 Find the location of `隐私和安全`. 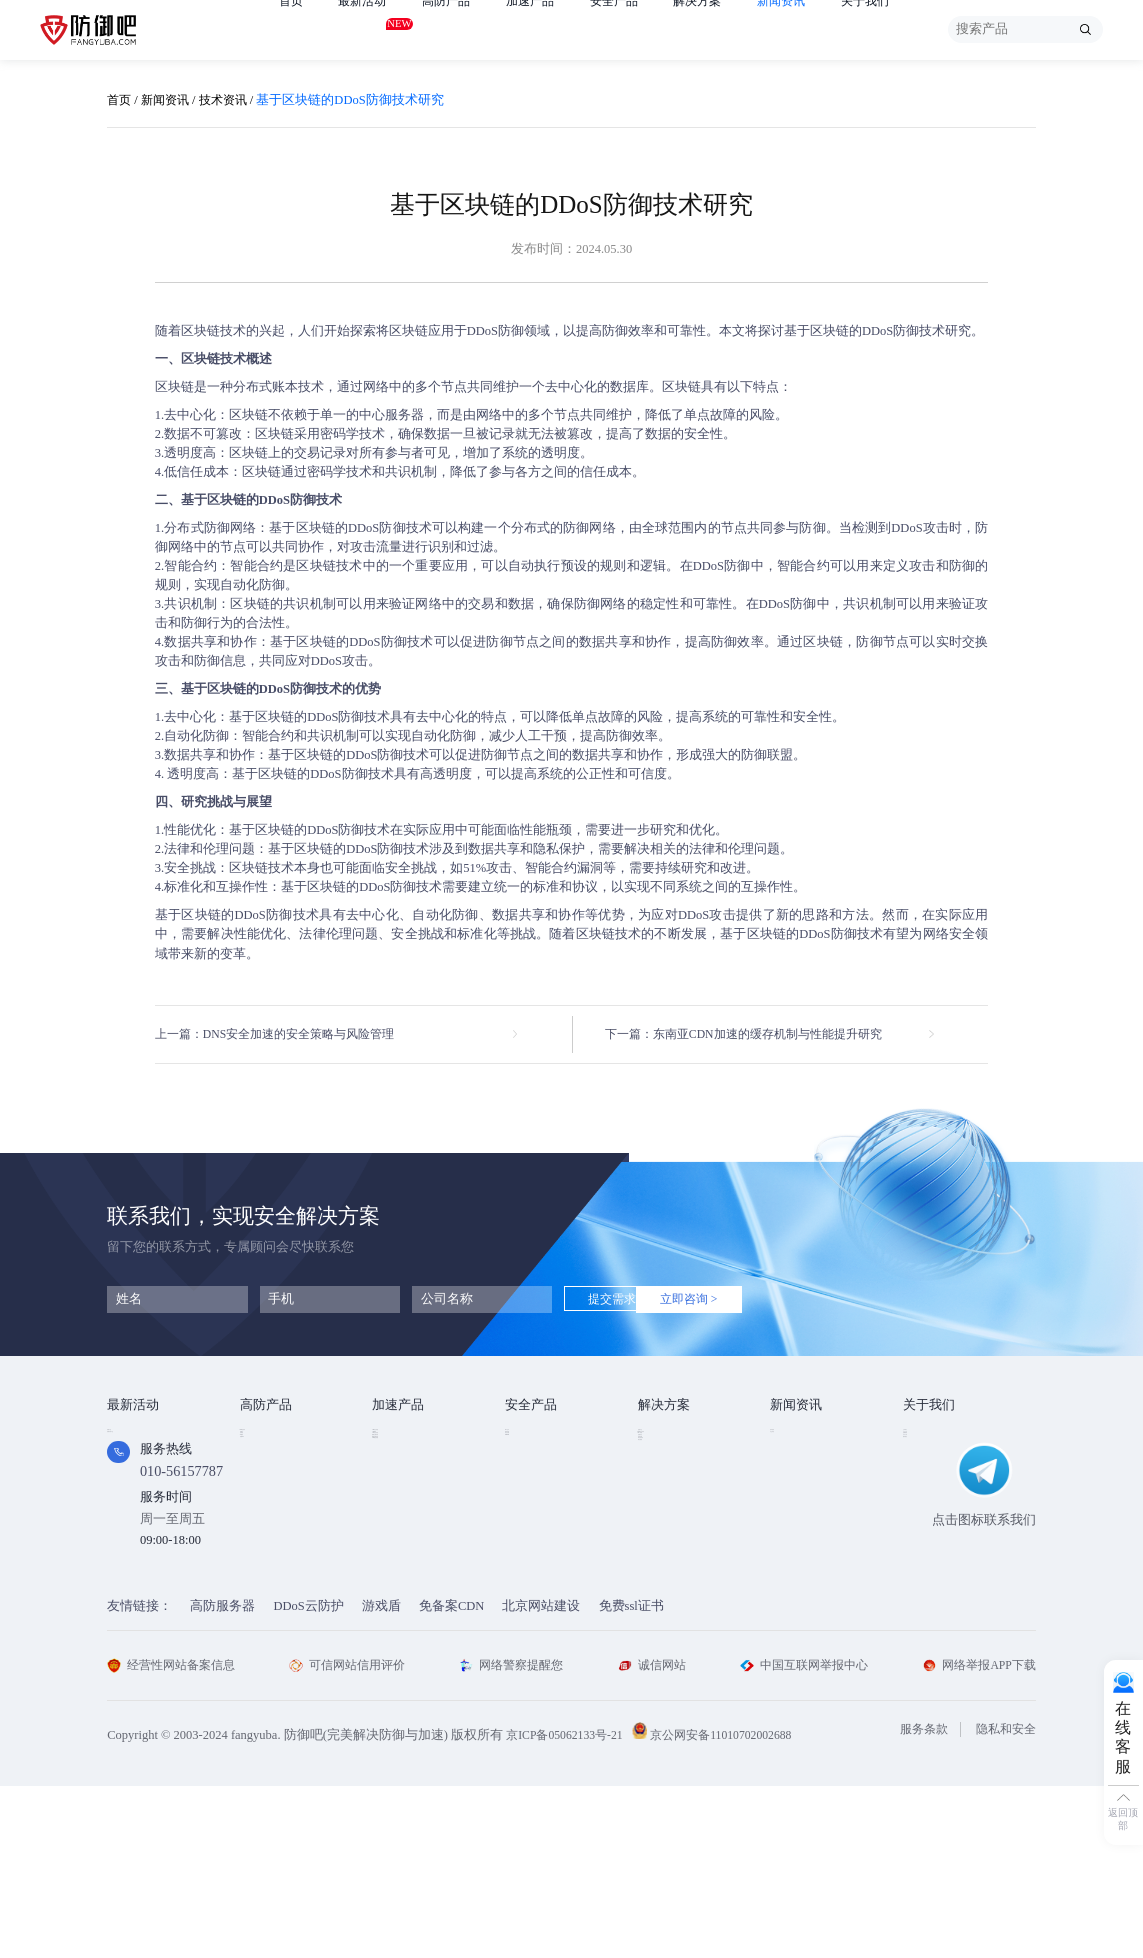

隐私和安全 is located at coordinates (1003, 1902).